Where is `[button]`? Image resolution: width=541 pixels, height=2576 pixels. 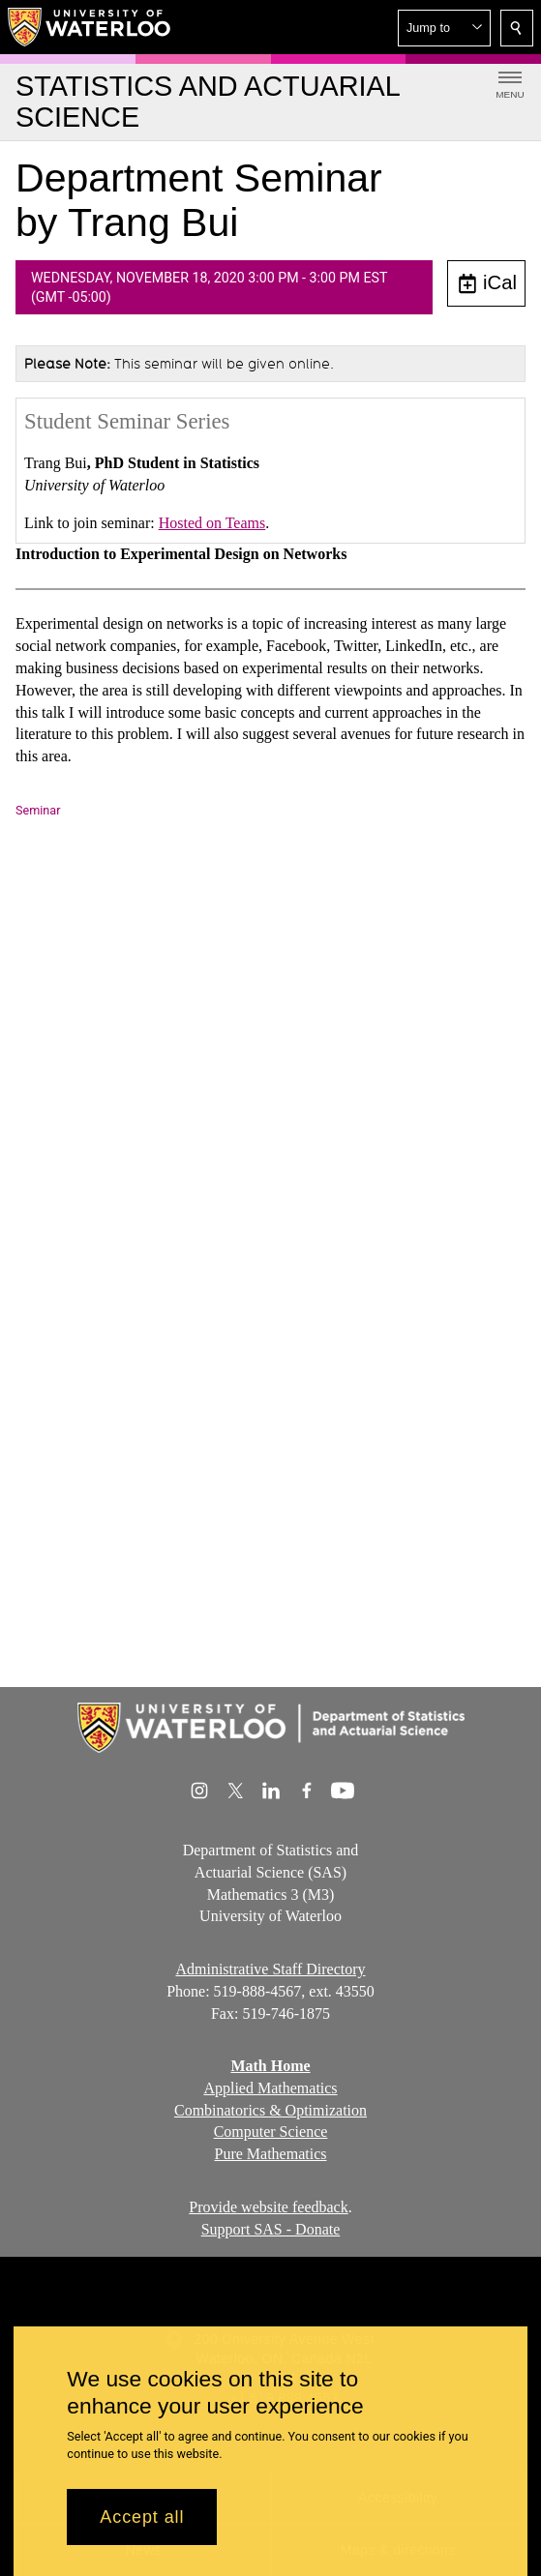 [button] is located at coordinates (444, 28).